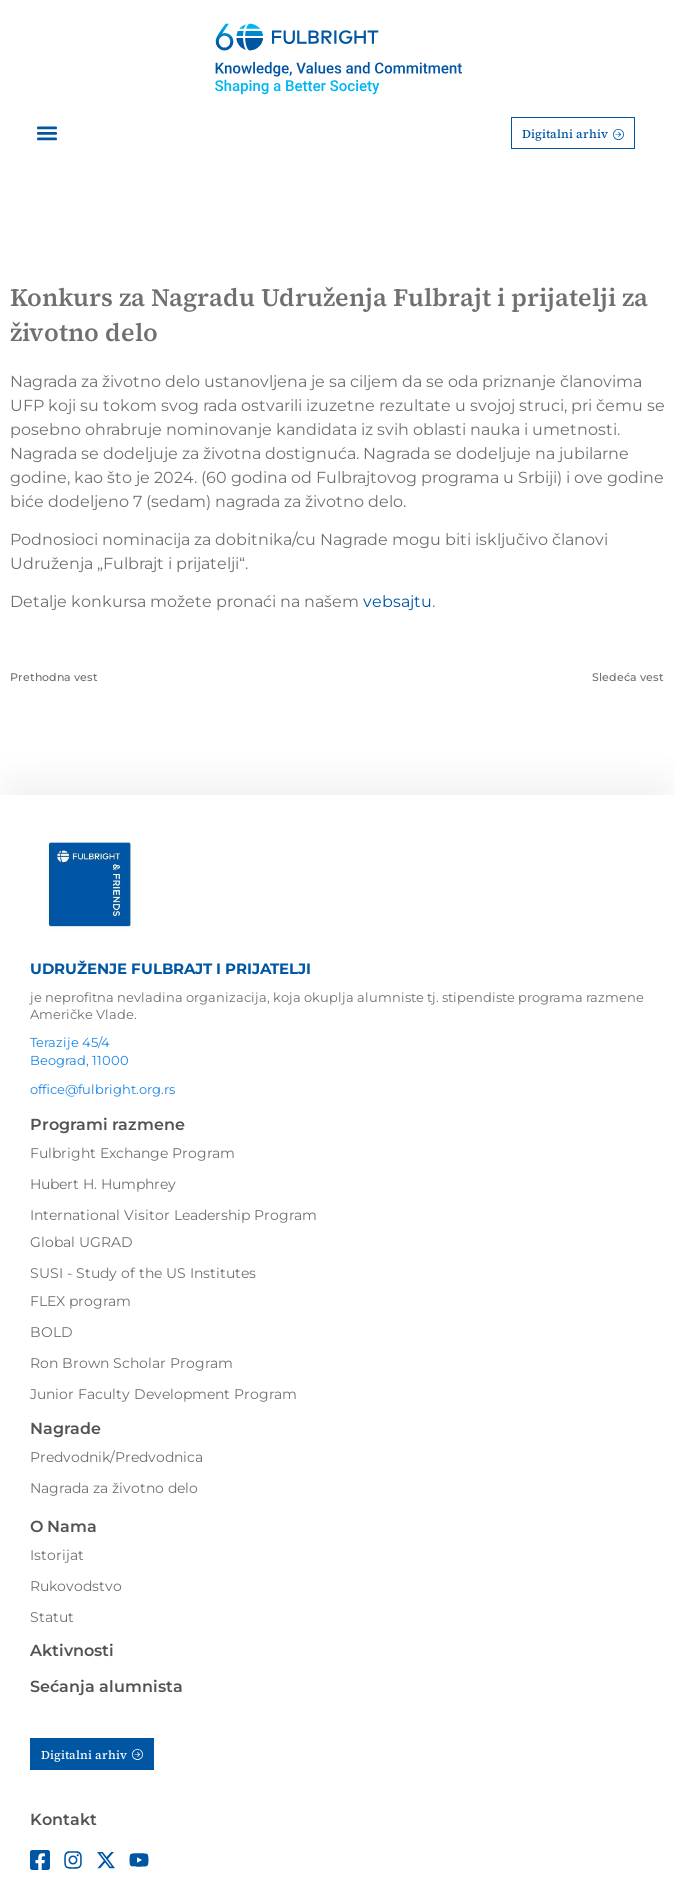 The width and height of the screenshot is (675, 1900). Describe the element at coordinates (57, 1555) in the screenshot. I see `Istorijat` at that location.